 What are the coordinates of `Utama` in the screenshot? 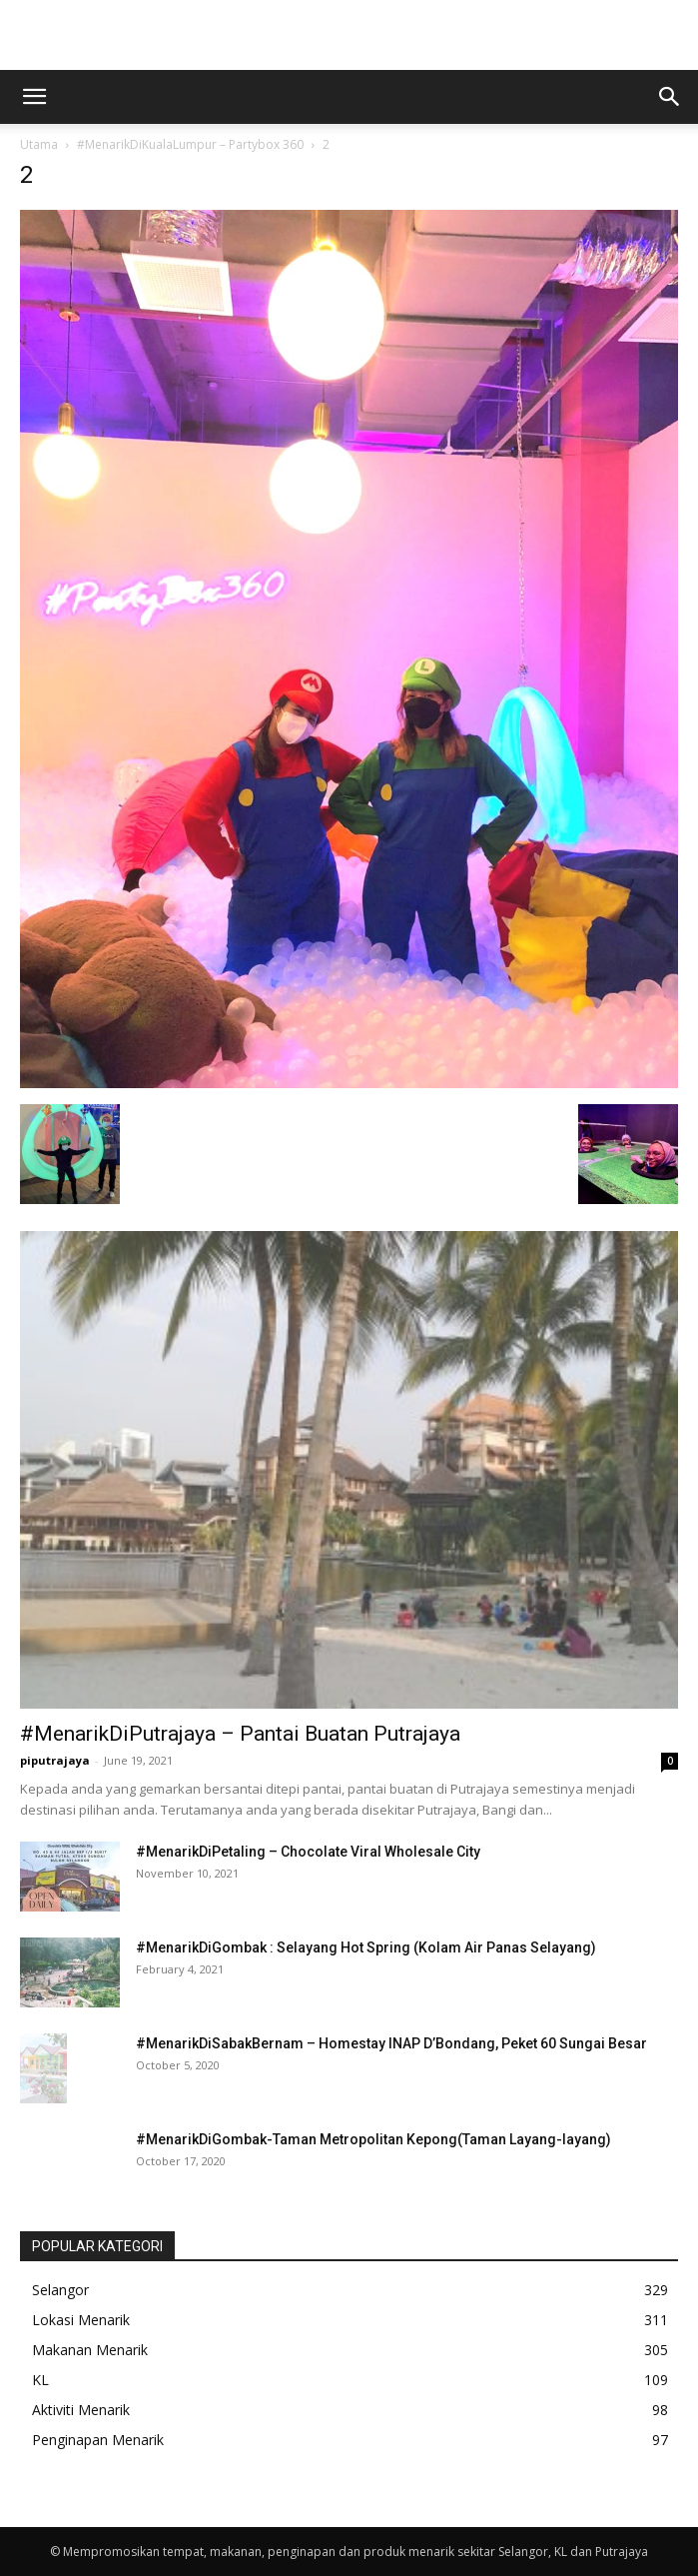 It's located at (39, 144).